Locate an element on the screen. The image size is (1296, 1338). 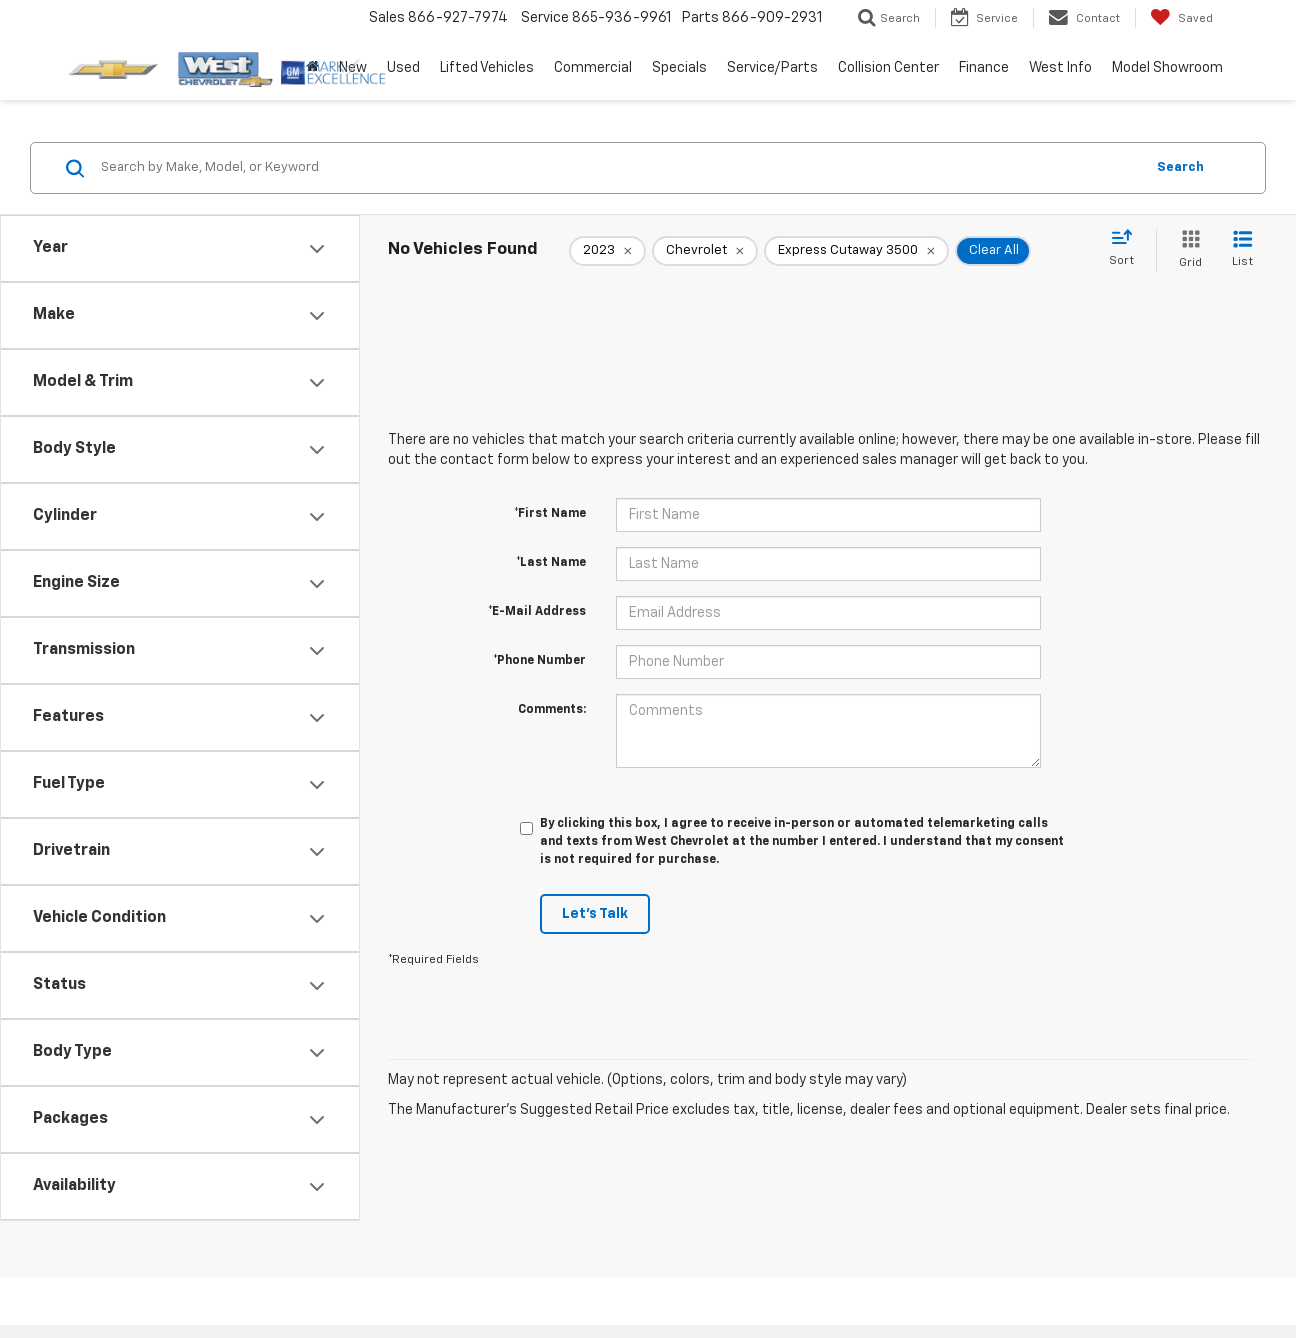
[remove Express%20Cutaway%203500] is located at coordinates (856, 251).